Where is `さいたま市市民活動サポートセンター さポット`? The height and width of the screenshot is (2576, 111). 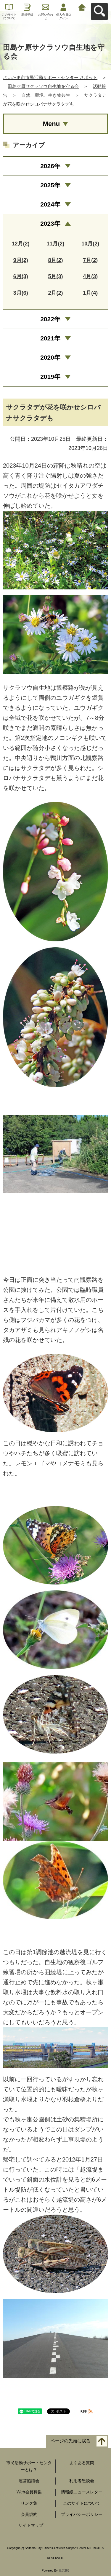 さいたま市市民活動サポートセンター さポット is located at coordinates (50, 77).